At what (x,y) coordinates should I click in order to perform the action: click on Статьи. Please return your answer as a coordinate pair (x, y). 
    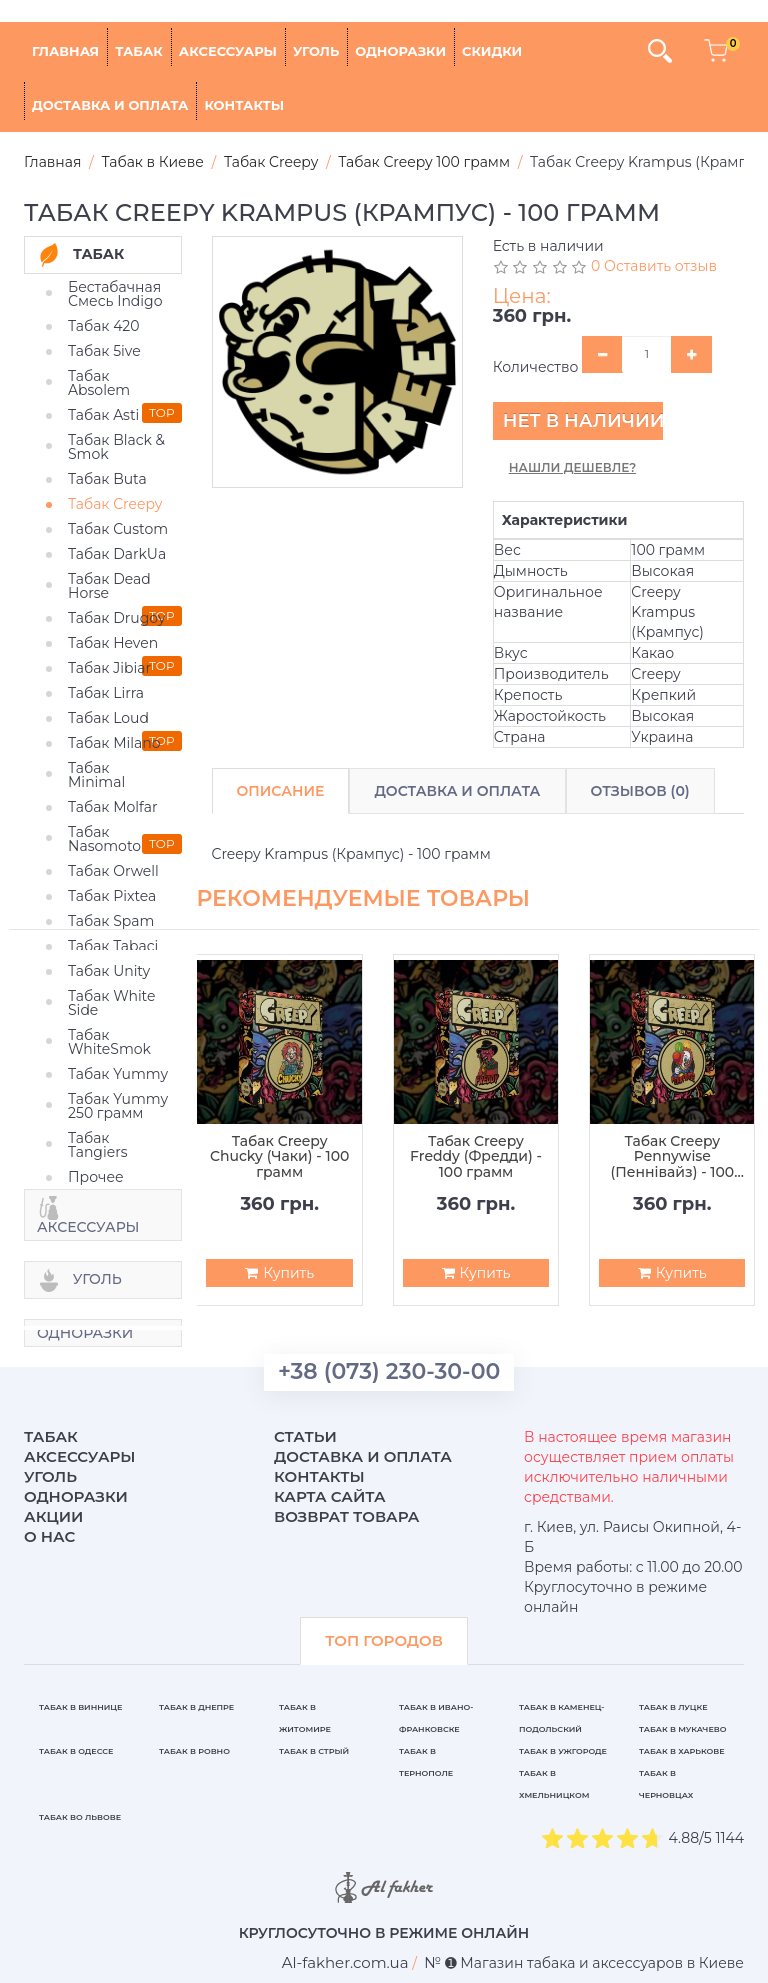
    Looking at the image, I should click on (305, 1436).